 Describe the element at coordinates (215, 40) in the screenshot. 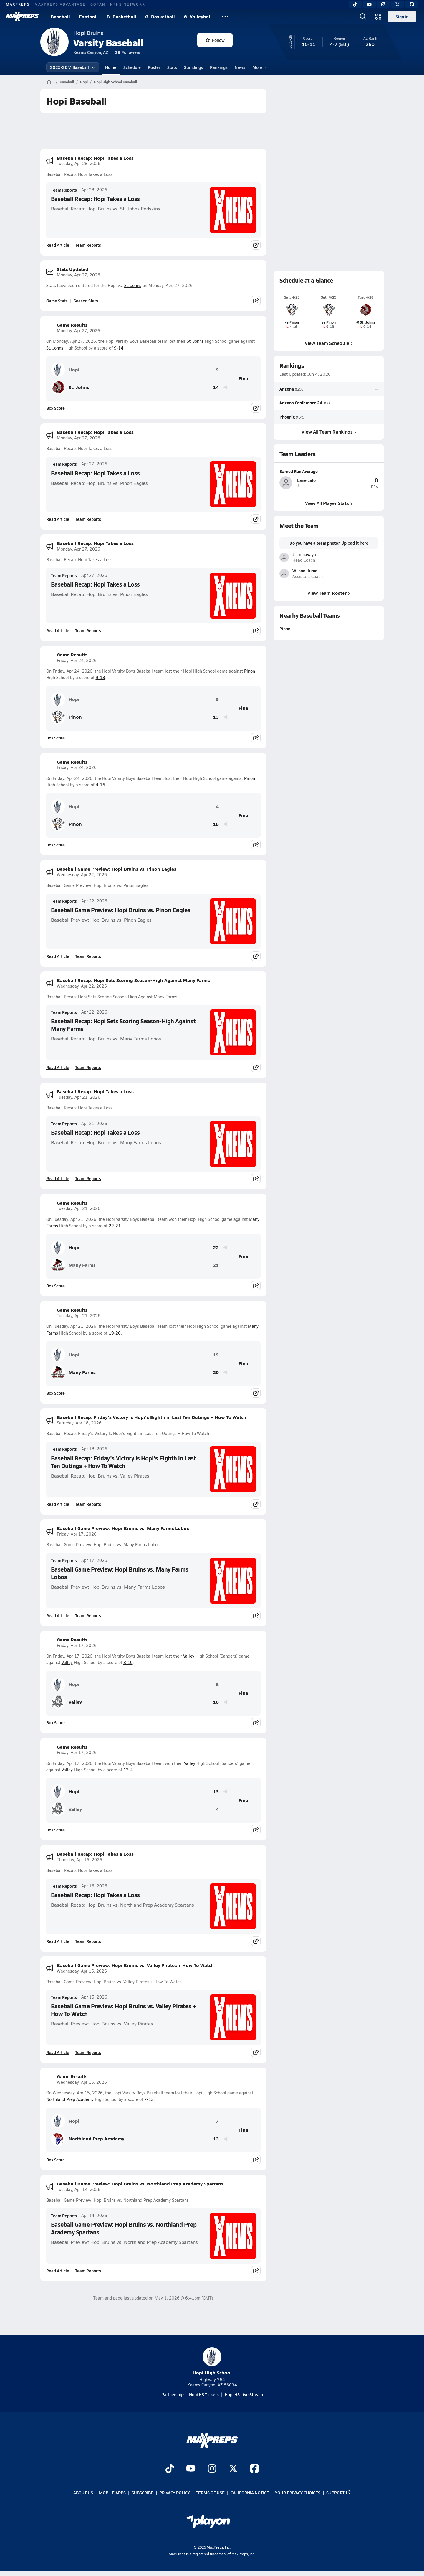

I see `Follow` at that location.